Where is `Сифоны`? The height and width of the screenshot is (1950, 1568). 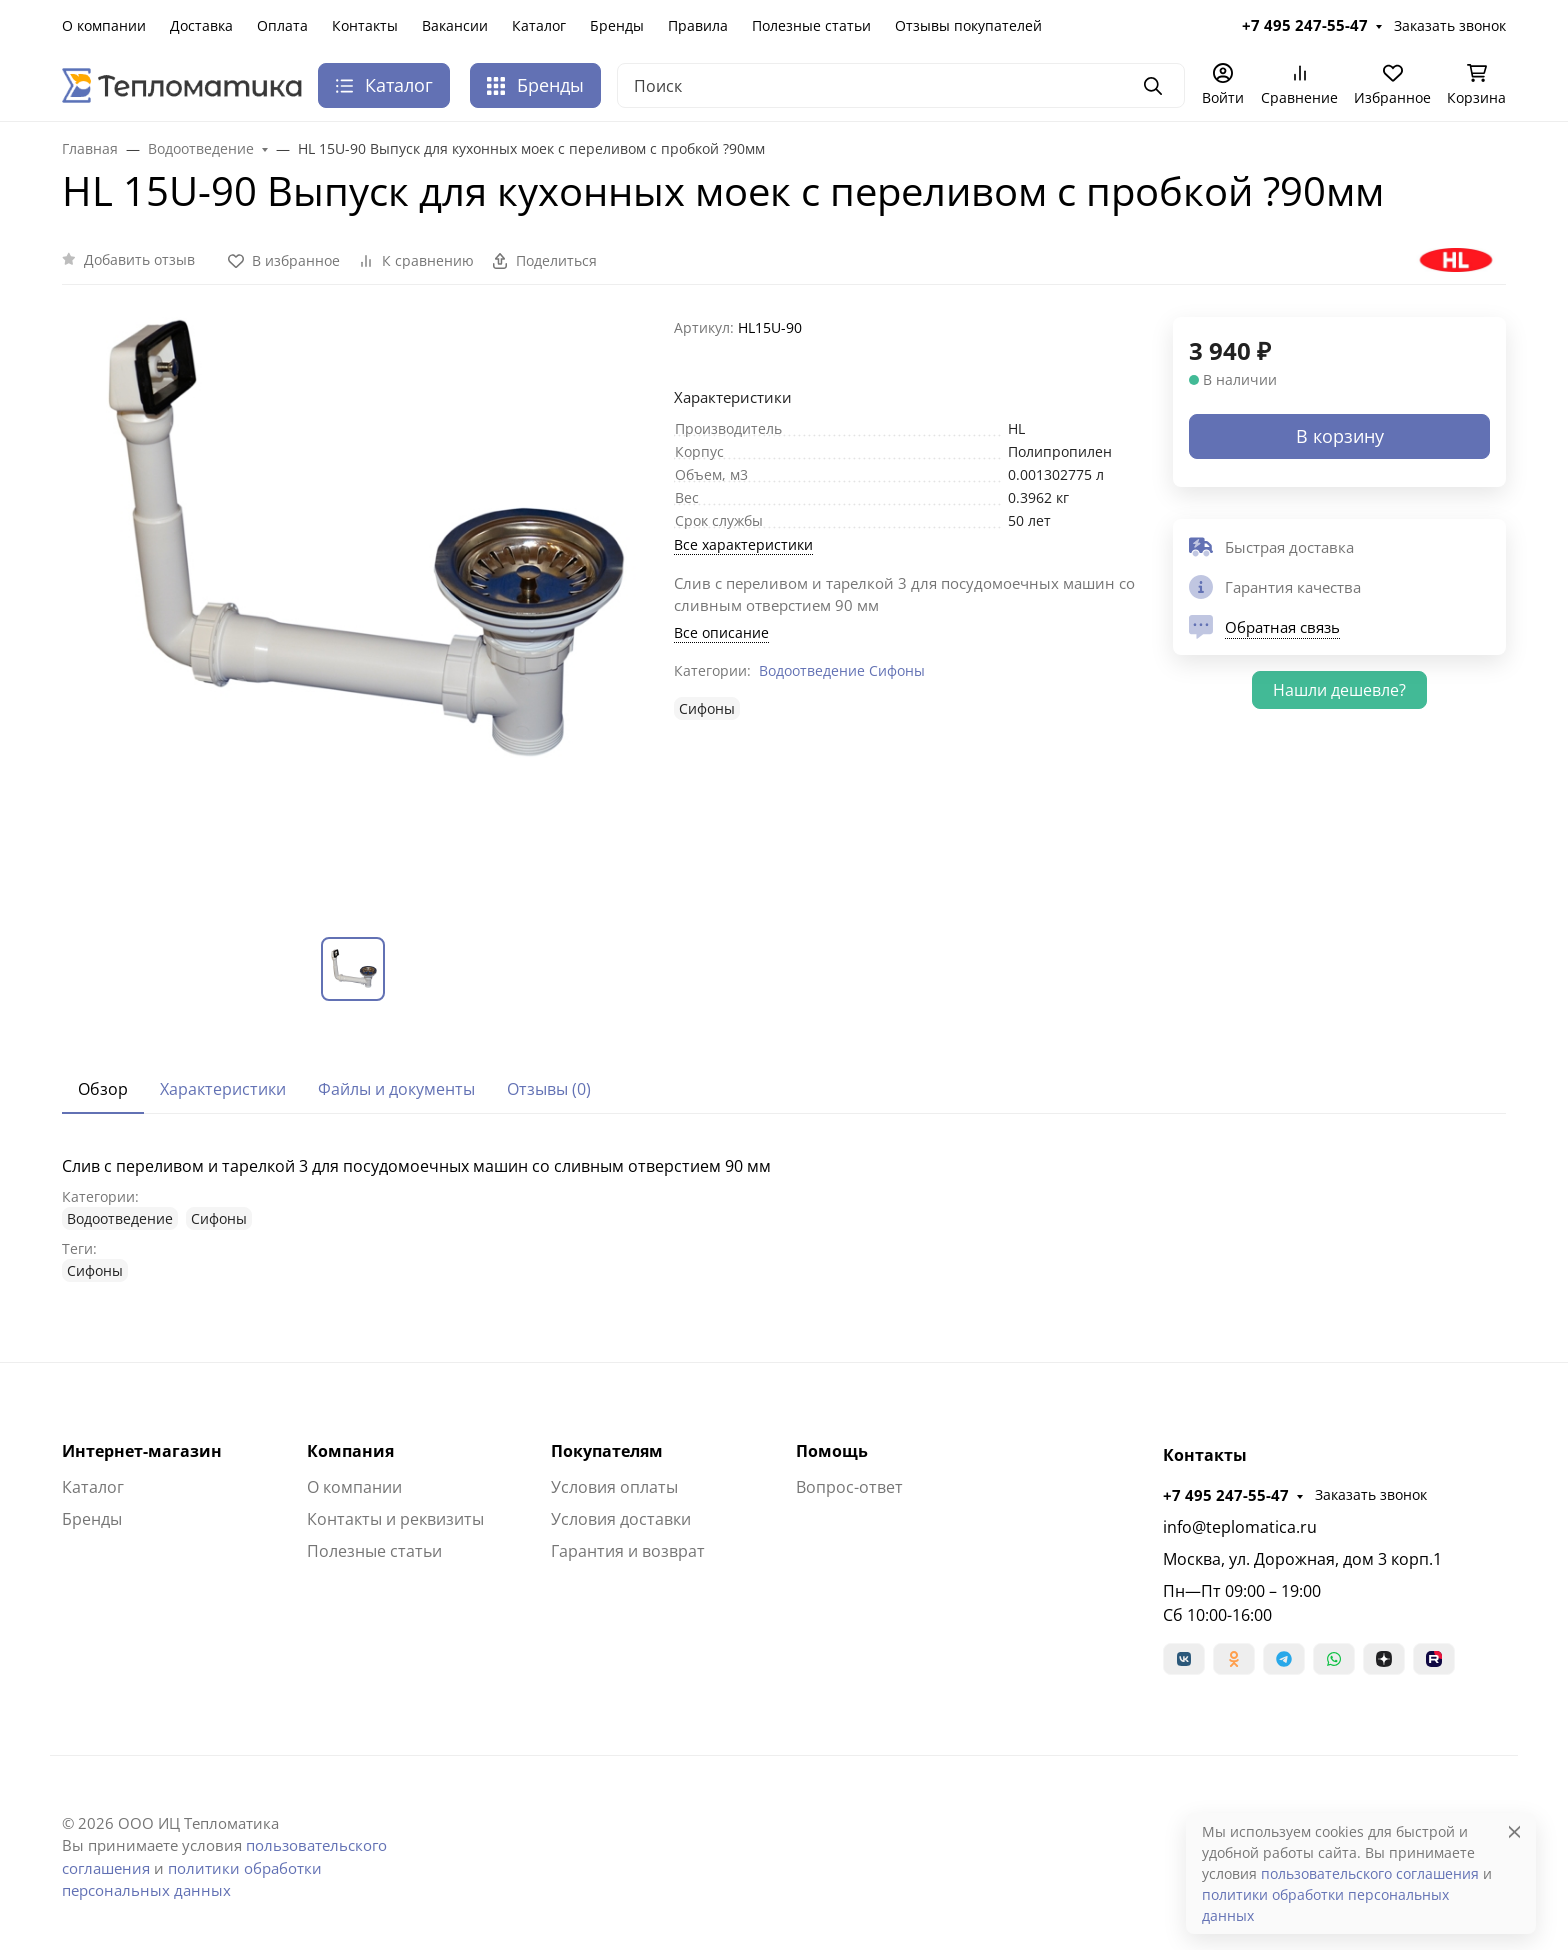
Сифоны is located at coordinates (897, 670).